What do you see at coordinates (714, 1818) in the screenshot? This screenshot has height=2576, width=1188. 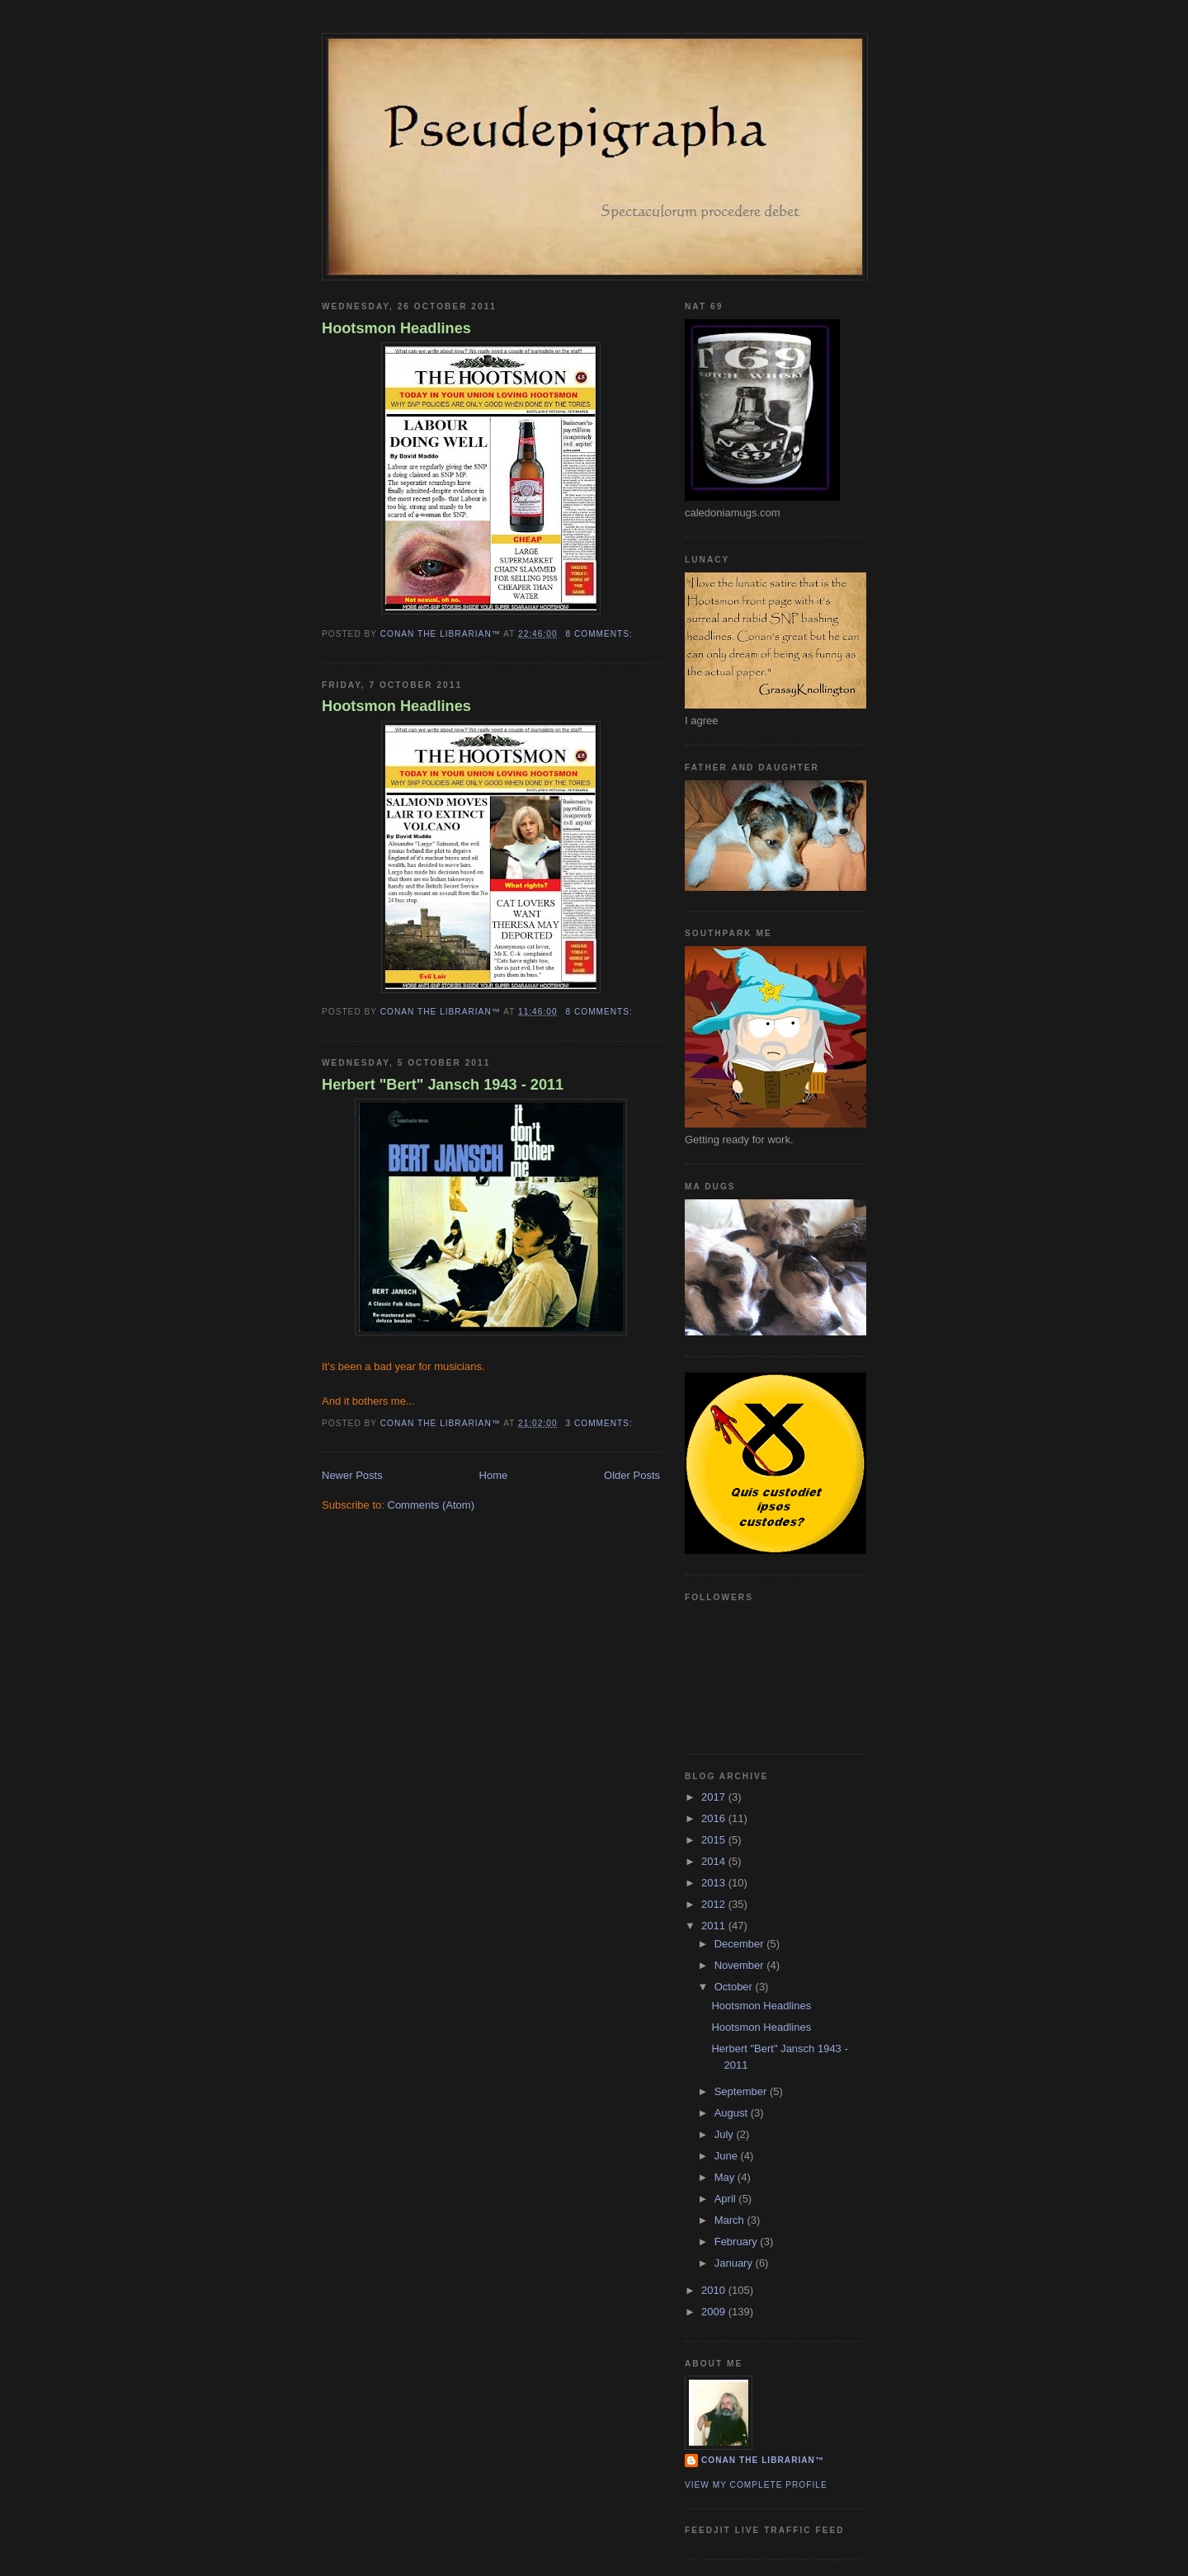 I see `2016` at bounding box center [714, 1818].